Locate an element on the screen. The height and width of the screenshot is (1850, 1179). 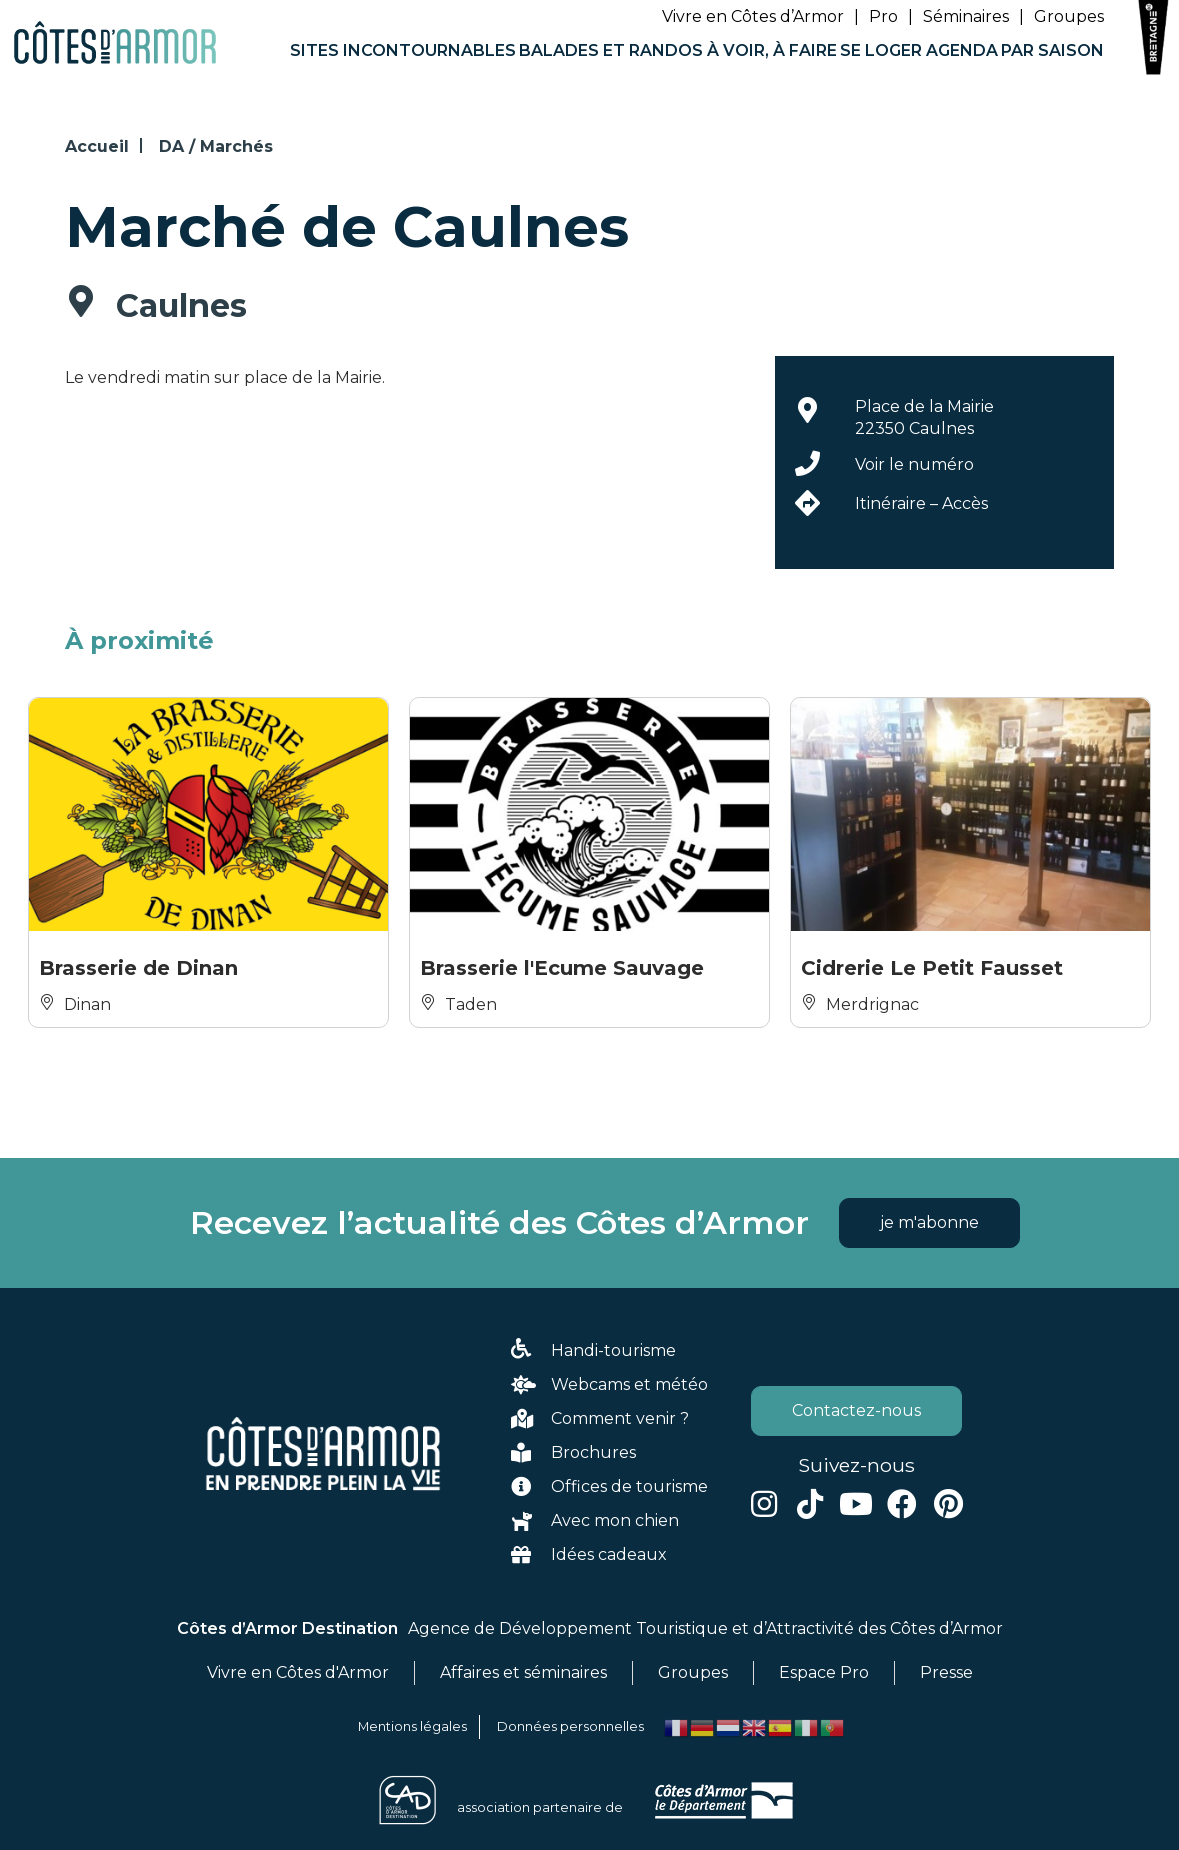
DA / Marchés is located at coordinates (216, 146).